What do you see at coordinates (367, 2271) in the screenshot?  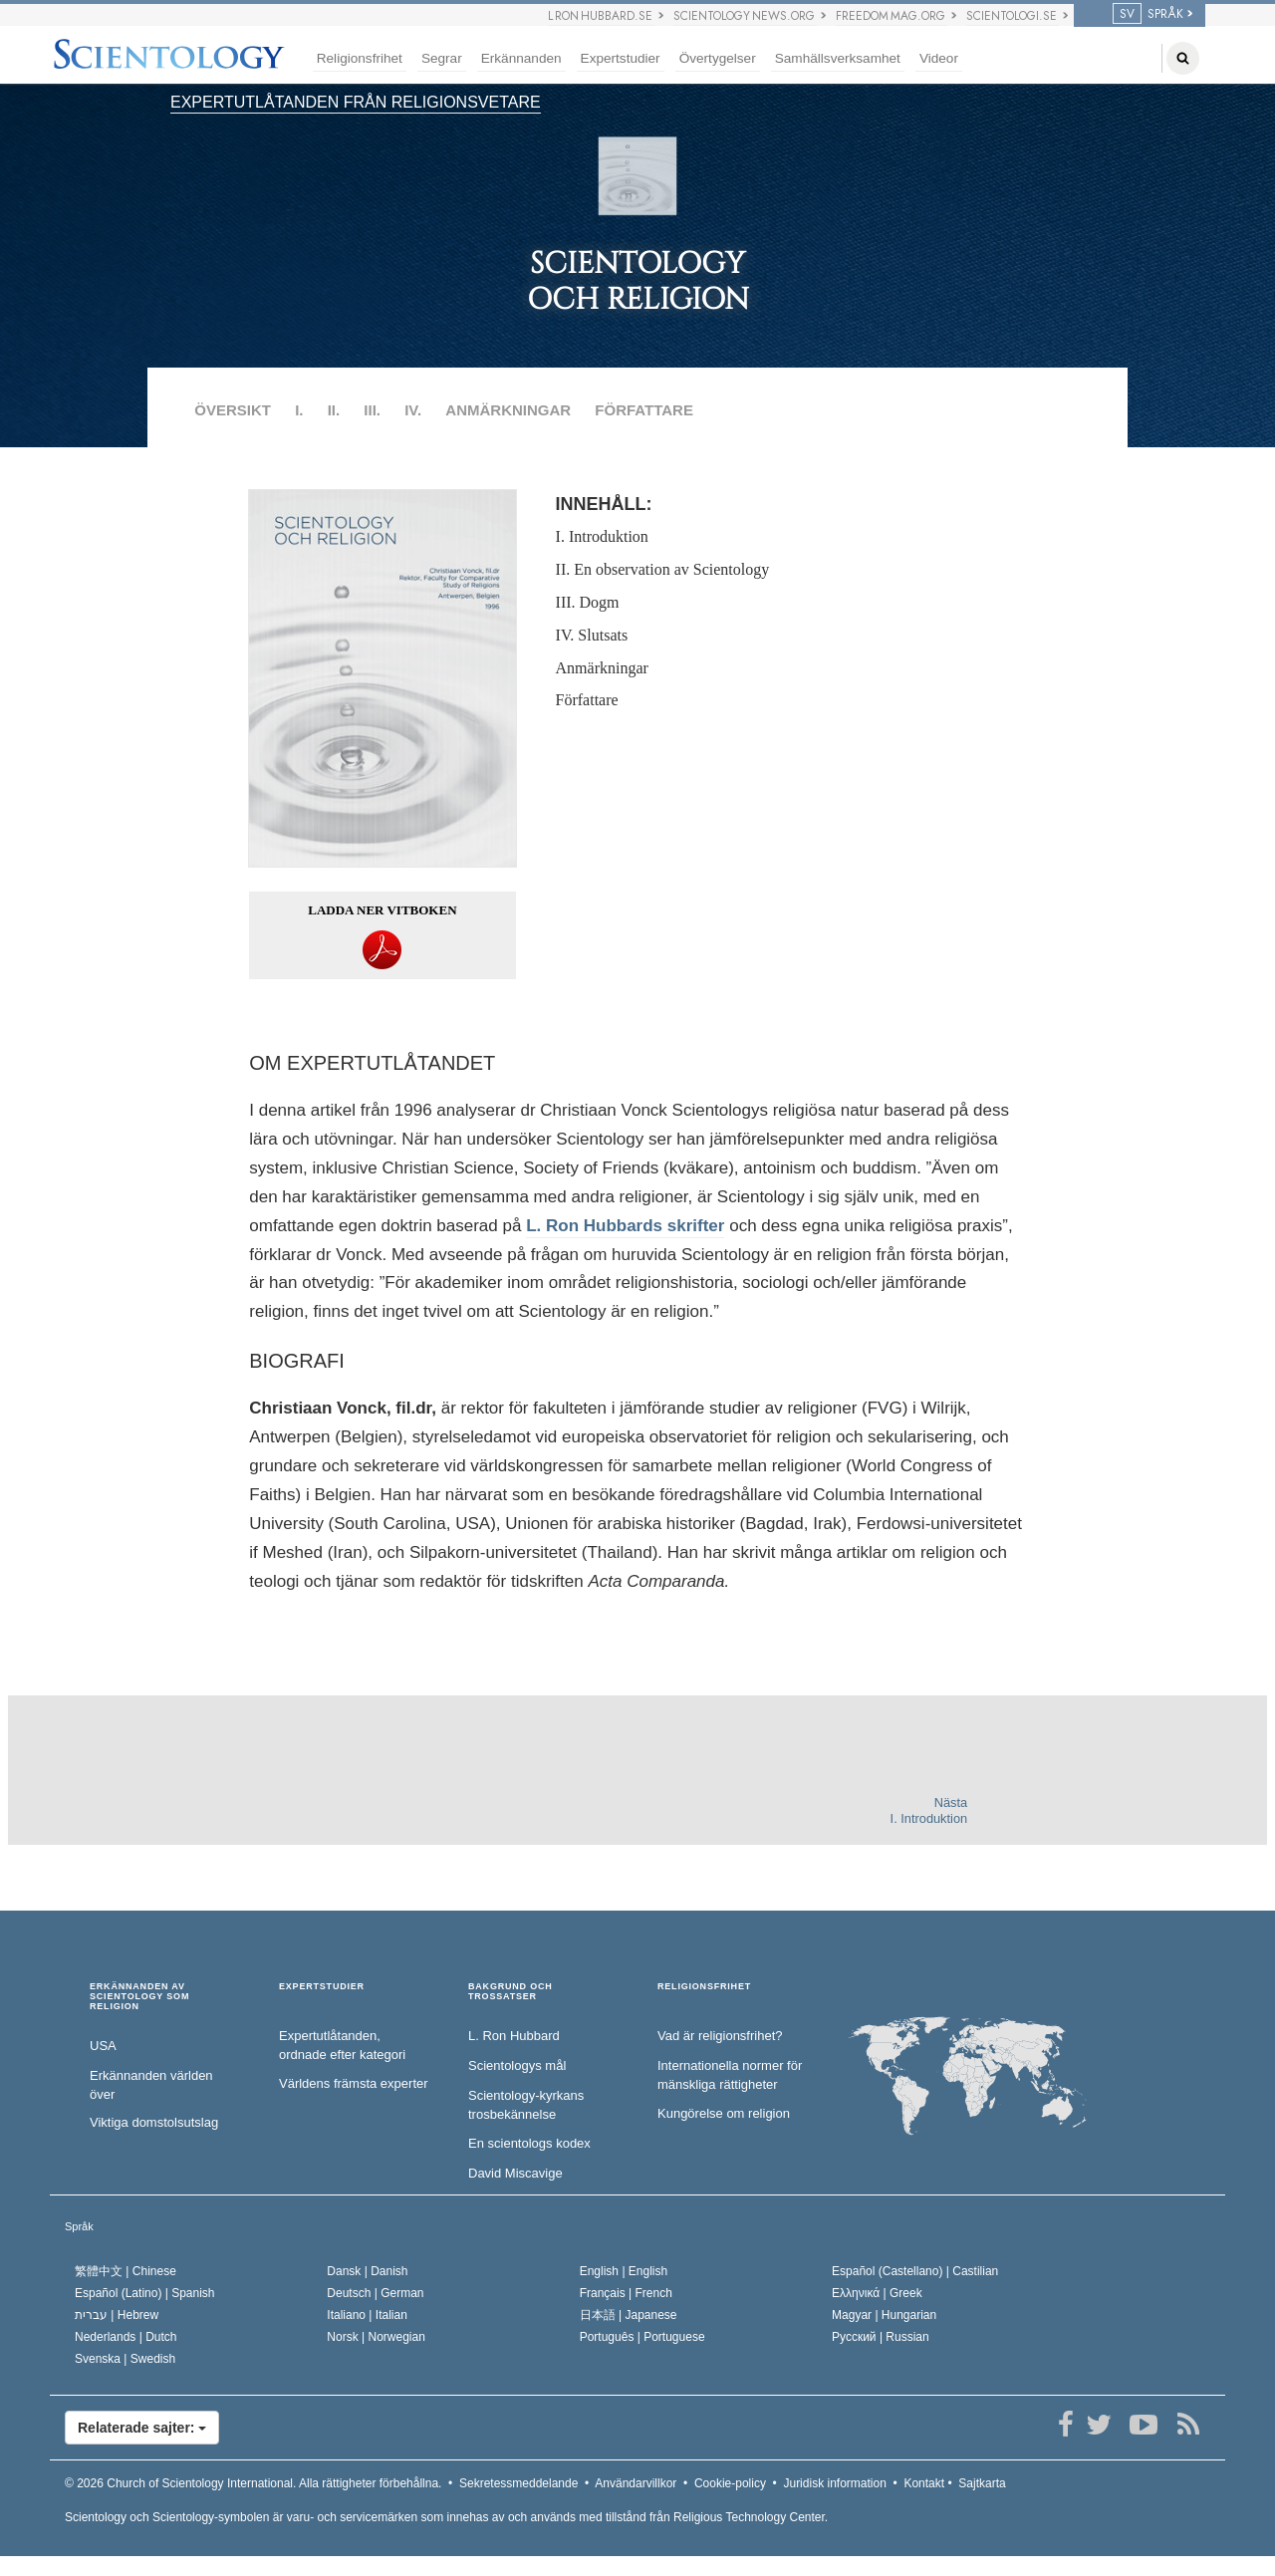 I see `Dansk |` at bounding box center [367, 2271].